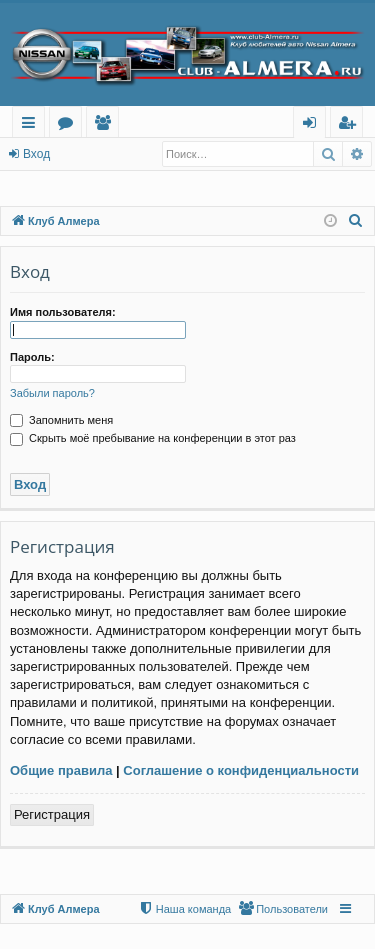 Image resolution: width=375 pixels, height=949 pixels. What do you see at coordinates (313, 125) in the screenshot?
I see `Вход [menuitem]` at bounding box center [313, 125].